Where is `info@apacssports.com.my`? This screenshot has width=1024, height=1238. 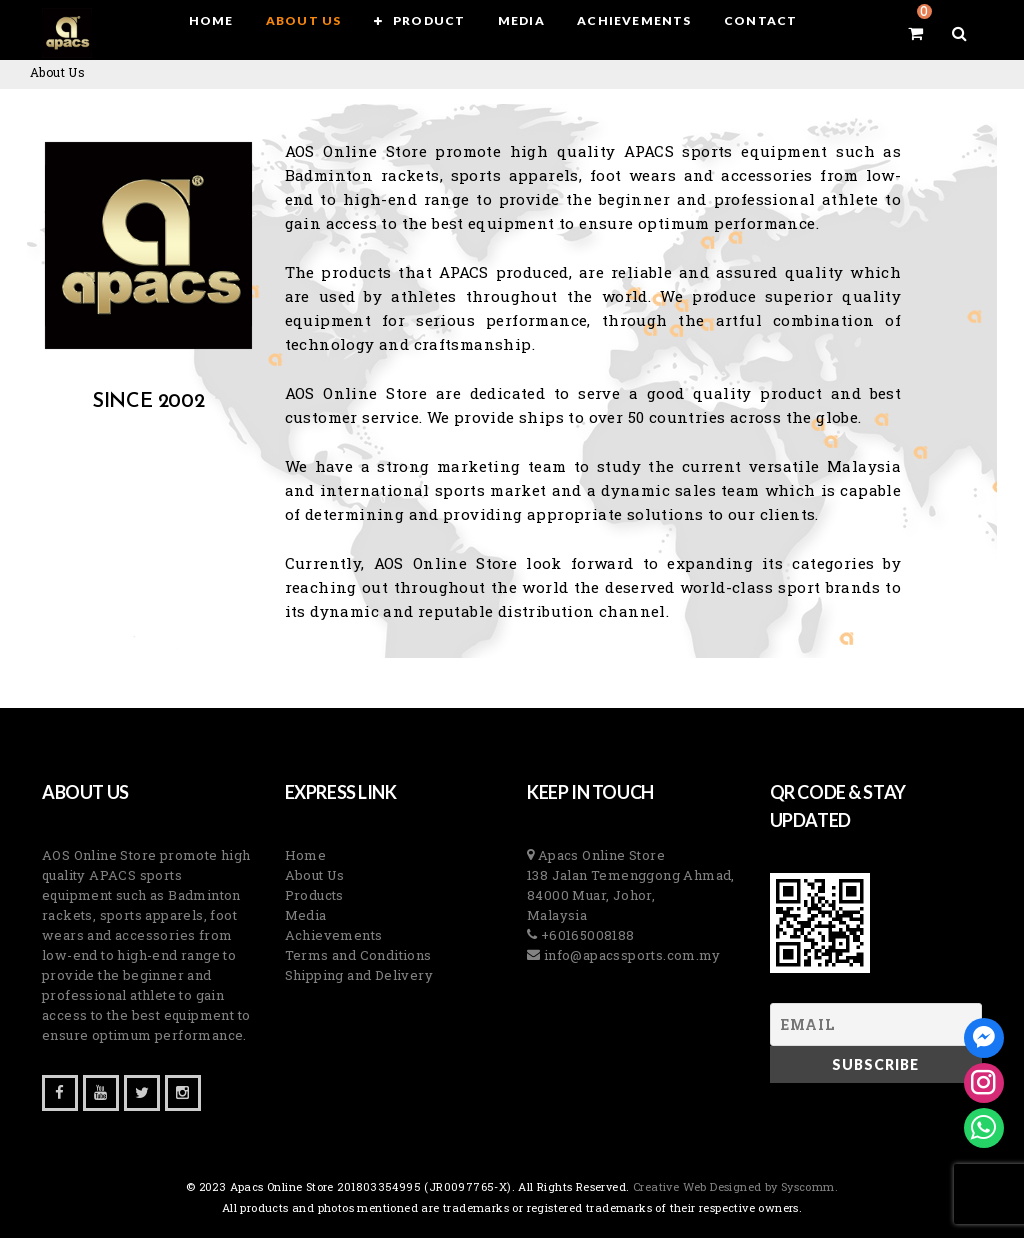 info@apacssports.com.my is located at coordinates (630, 955).